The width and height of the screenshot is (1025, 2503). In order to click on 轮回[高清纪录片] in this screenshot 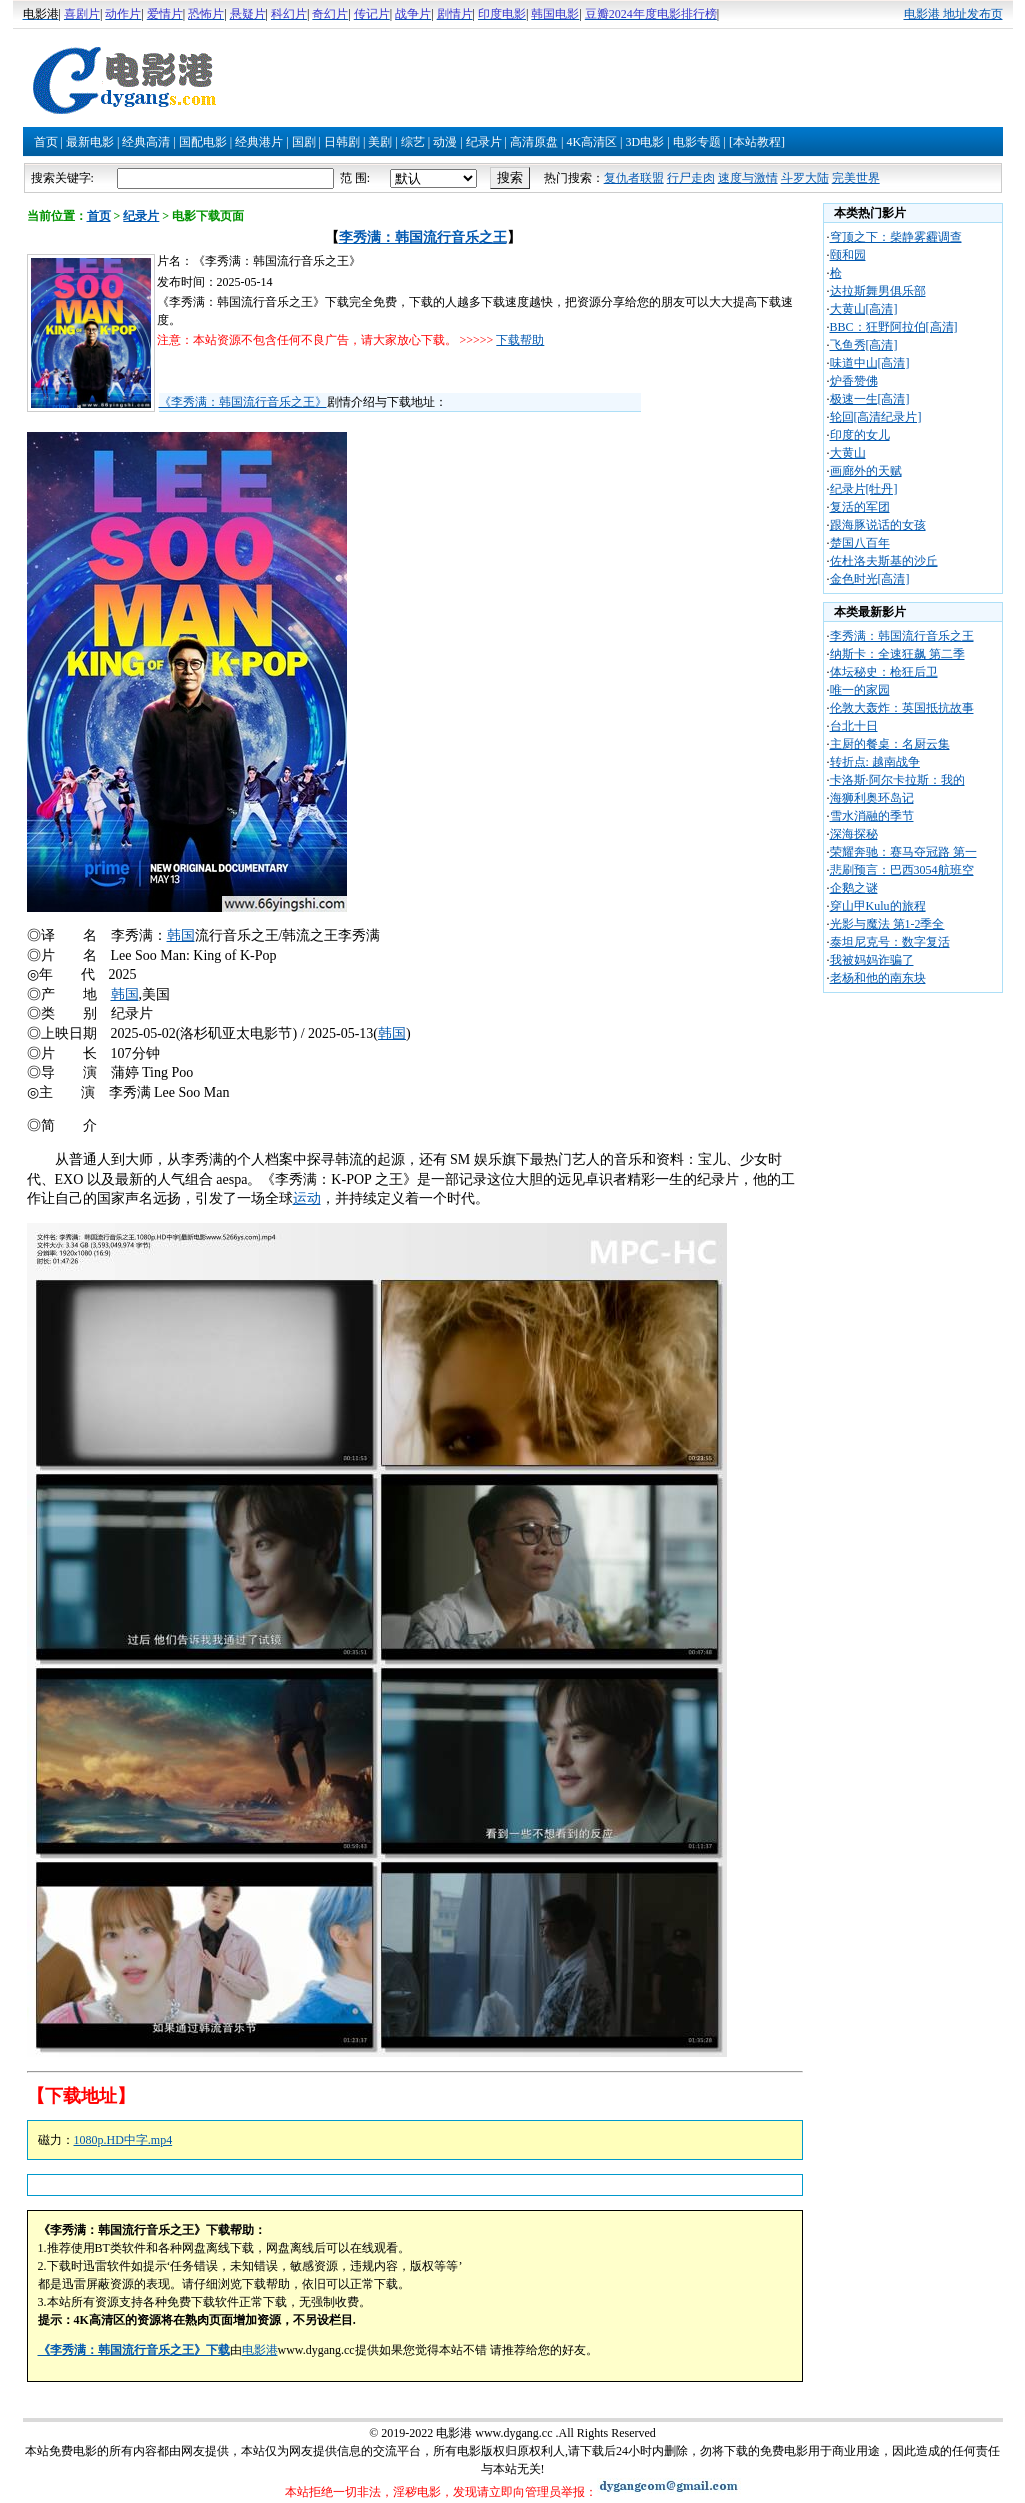, I will do `click(876, 417)`.